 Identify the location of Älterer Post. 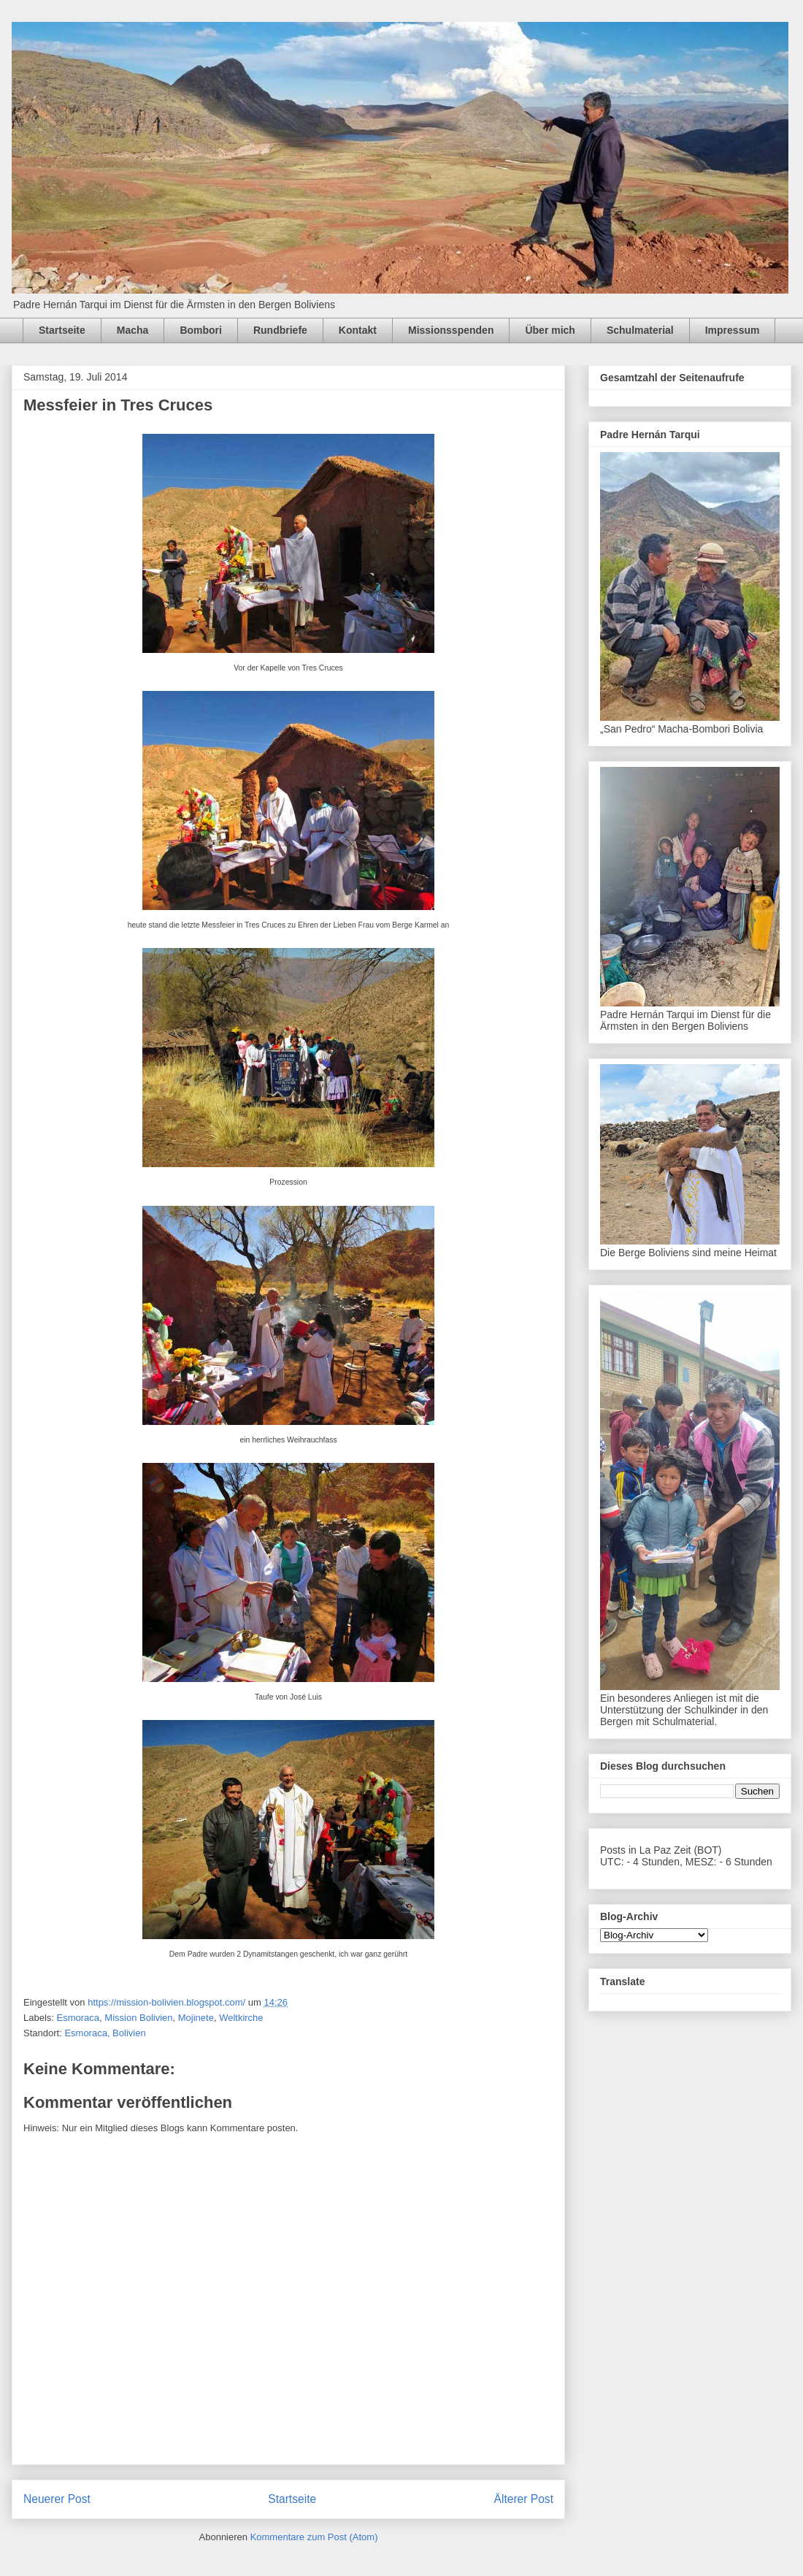
(523, 2499).